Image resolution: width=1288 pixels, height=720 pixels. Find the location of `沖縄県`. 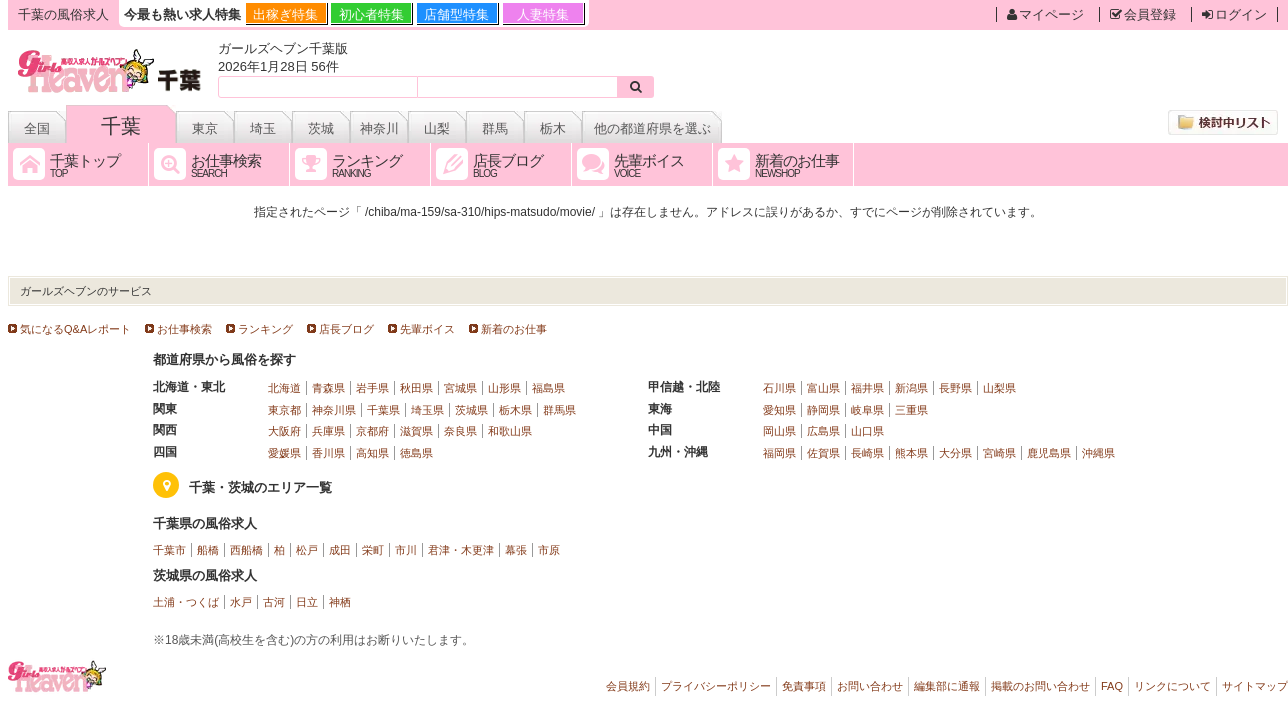

沖縄県 is located at coordinates (1098, 453).